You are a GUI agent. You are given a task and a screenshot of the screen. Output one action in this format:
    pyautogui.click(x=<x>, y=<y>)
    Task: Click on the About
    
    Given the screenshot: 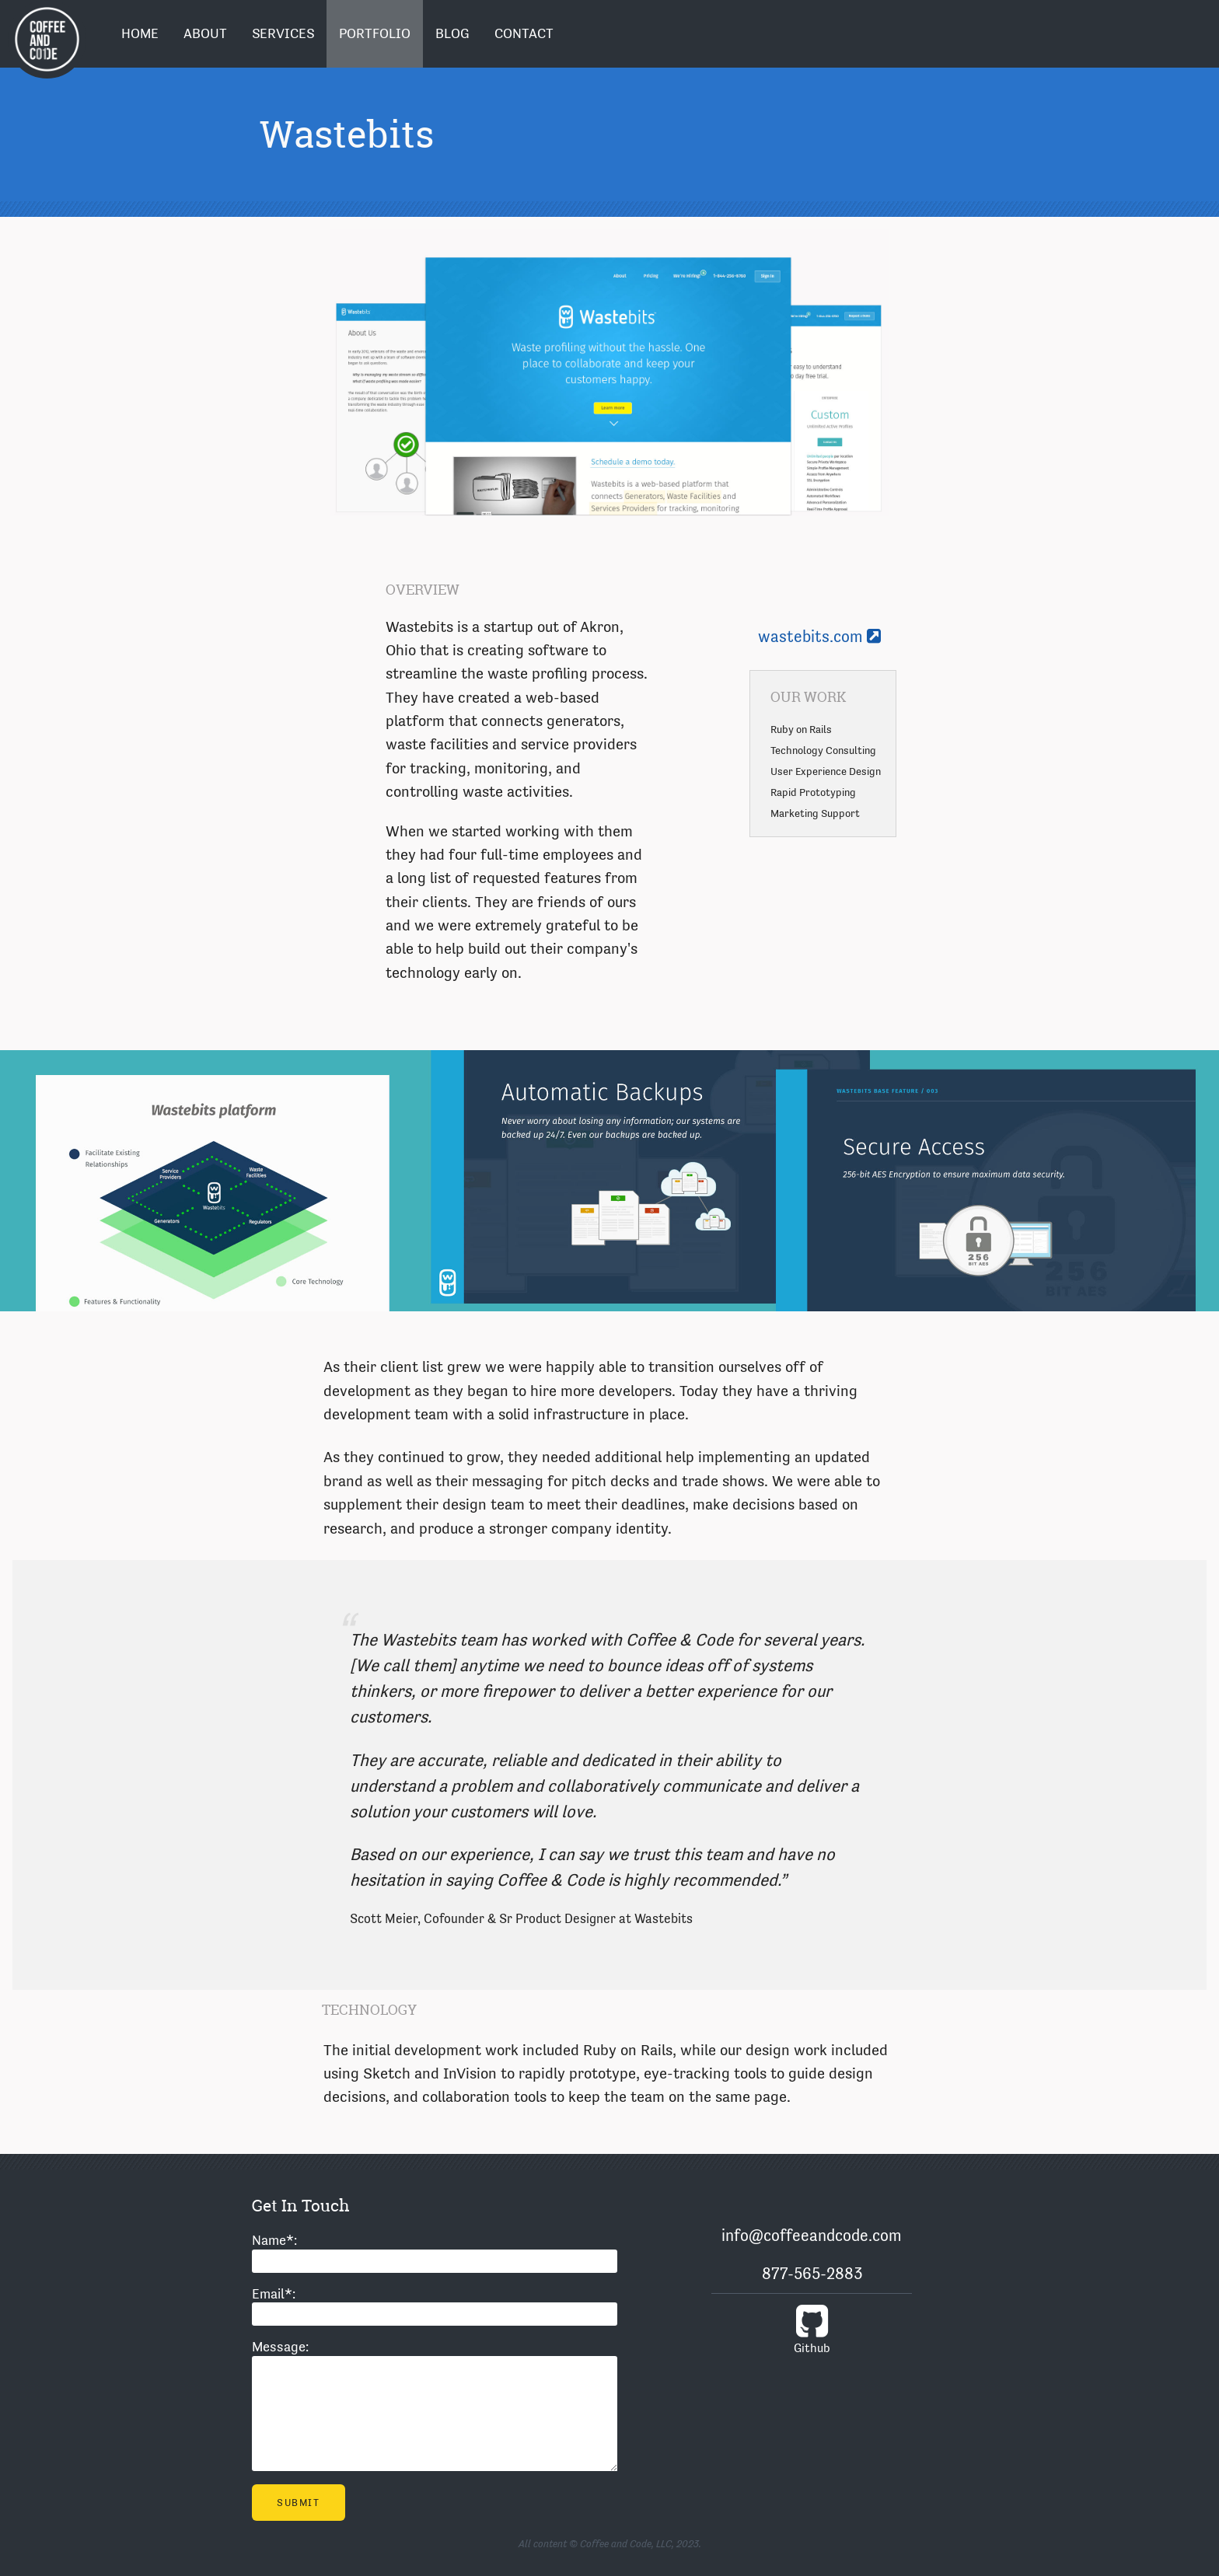 What is the action you would take?
    pyautogui.click(x=205, y=33)
    